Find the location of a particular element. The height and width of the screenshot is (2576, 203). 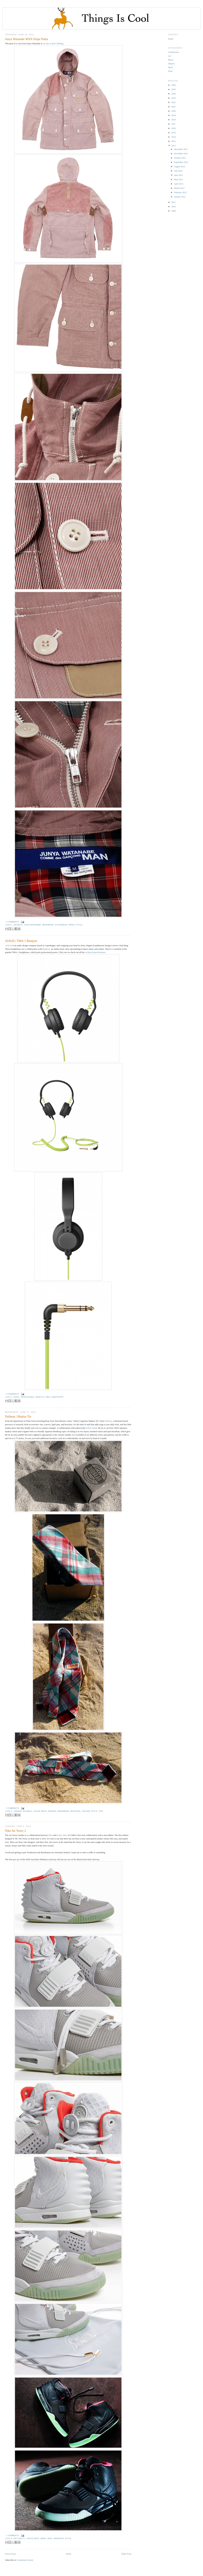

2015 is located at coordinates (173, 132).